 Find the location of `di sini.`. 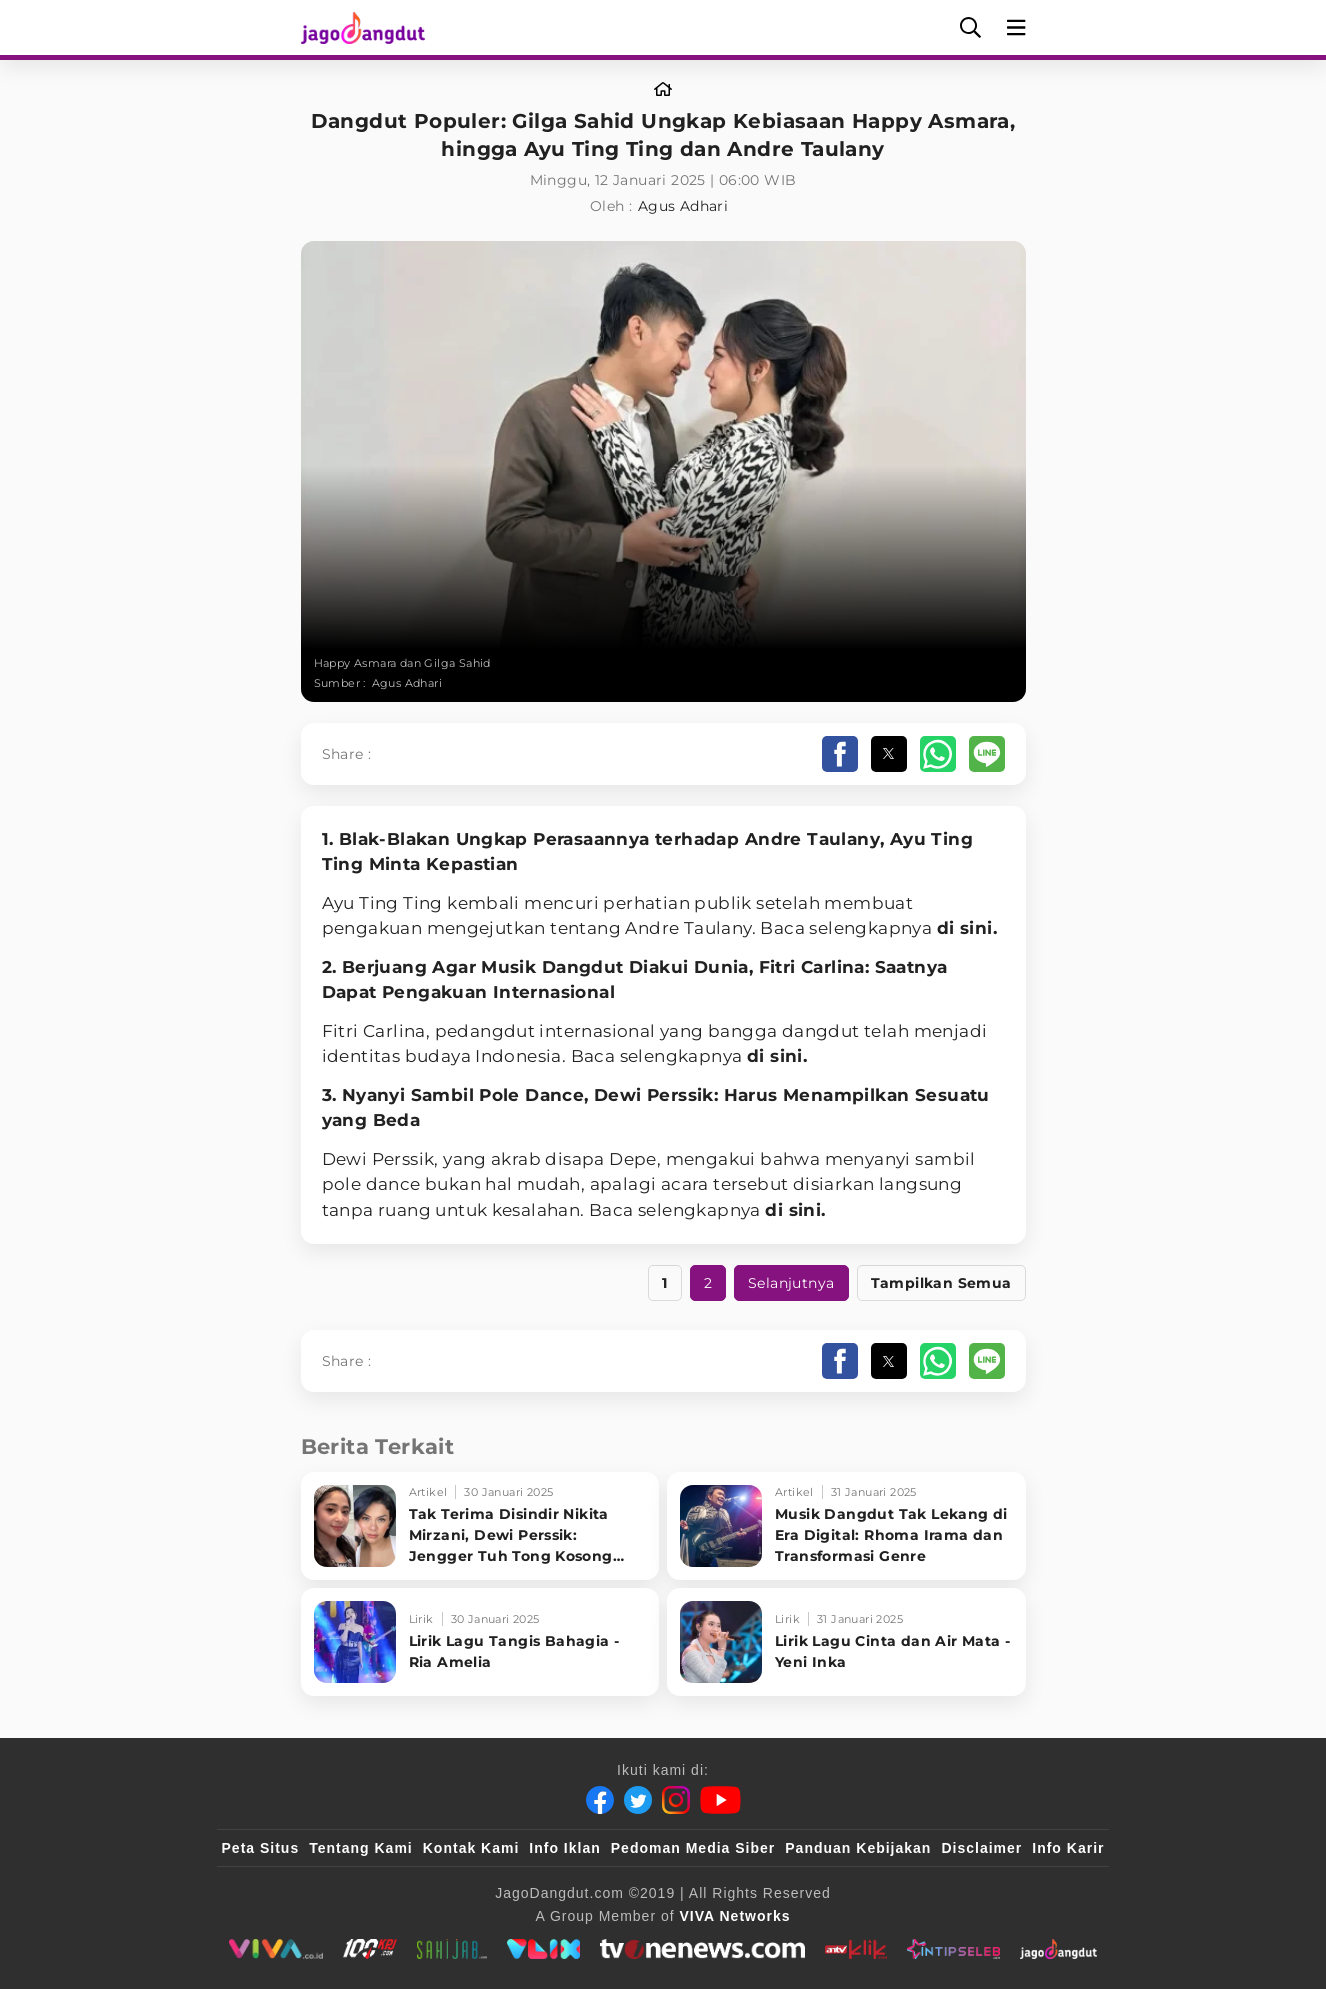

di sini. is located at coordinates (967, 928).